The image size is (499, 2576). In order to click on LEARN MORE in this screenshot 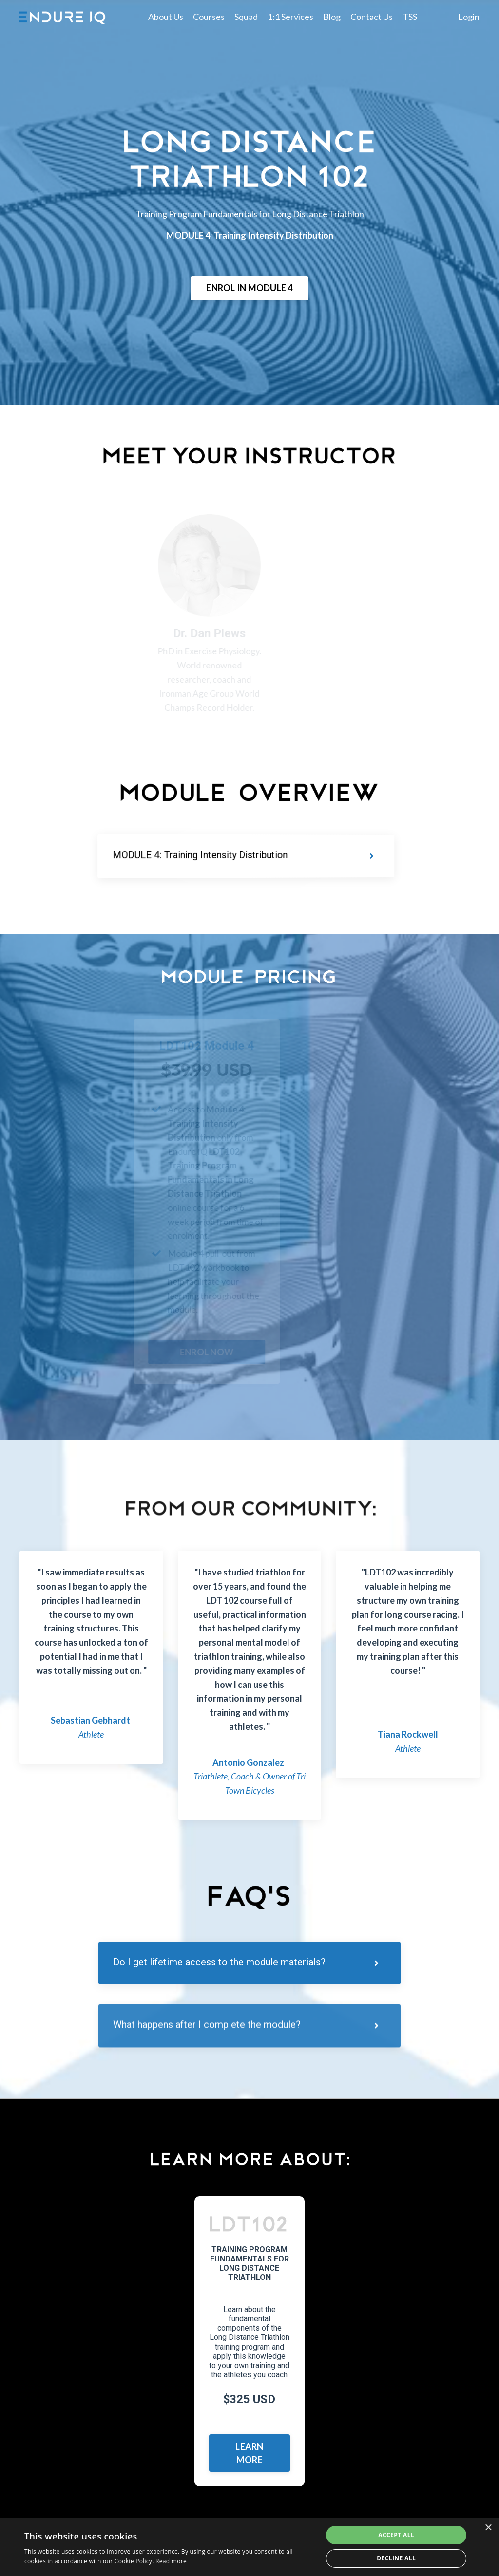, I will do `click(249, 2453)`.